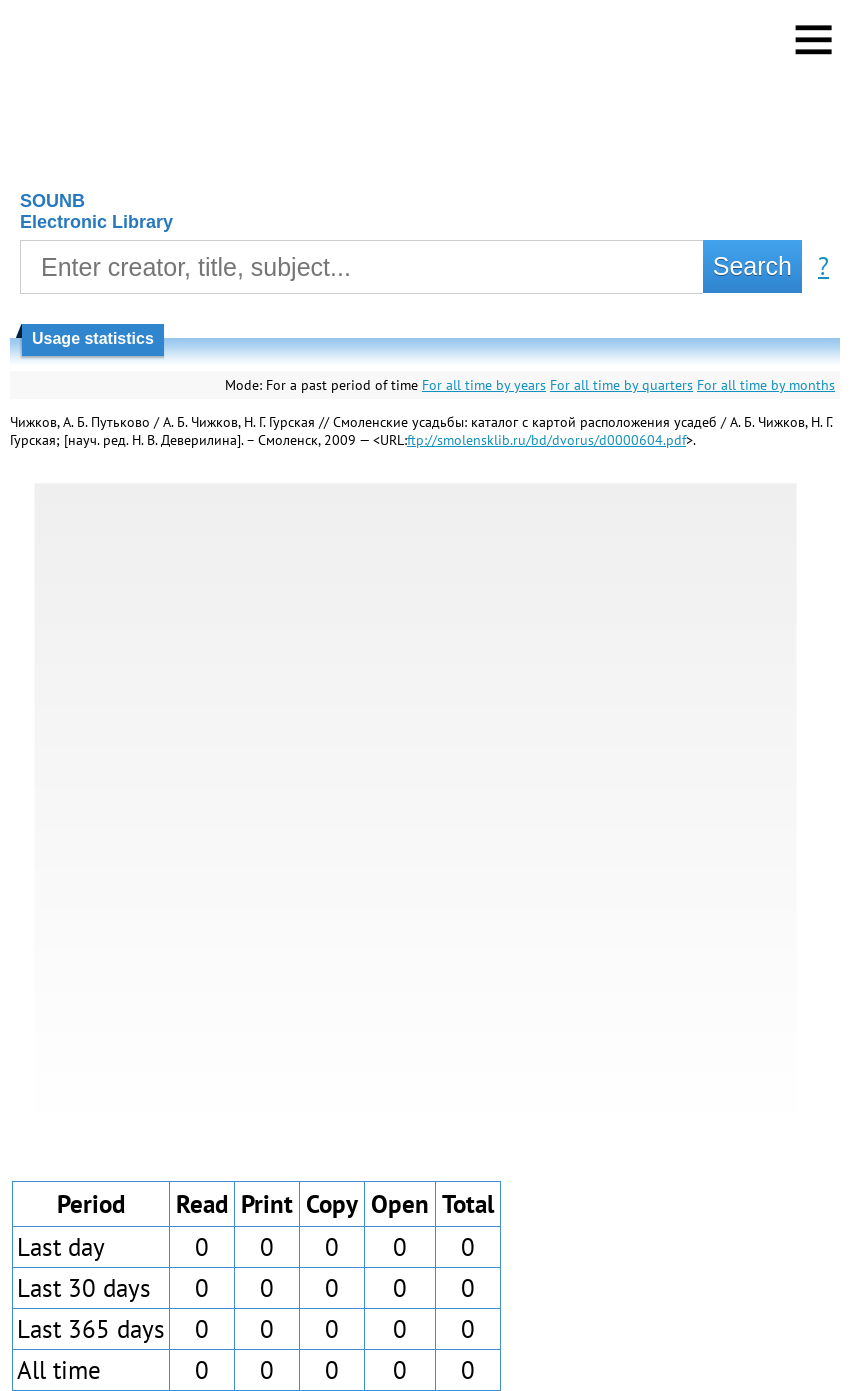  Describe the element at coordinates (621, 385) in the screenshot. I see `For all time by quarters` at that location.